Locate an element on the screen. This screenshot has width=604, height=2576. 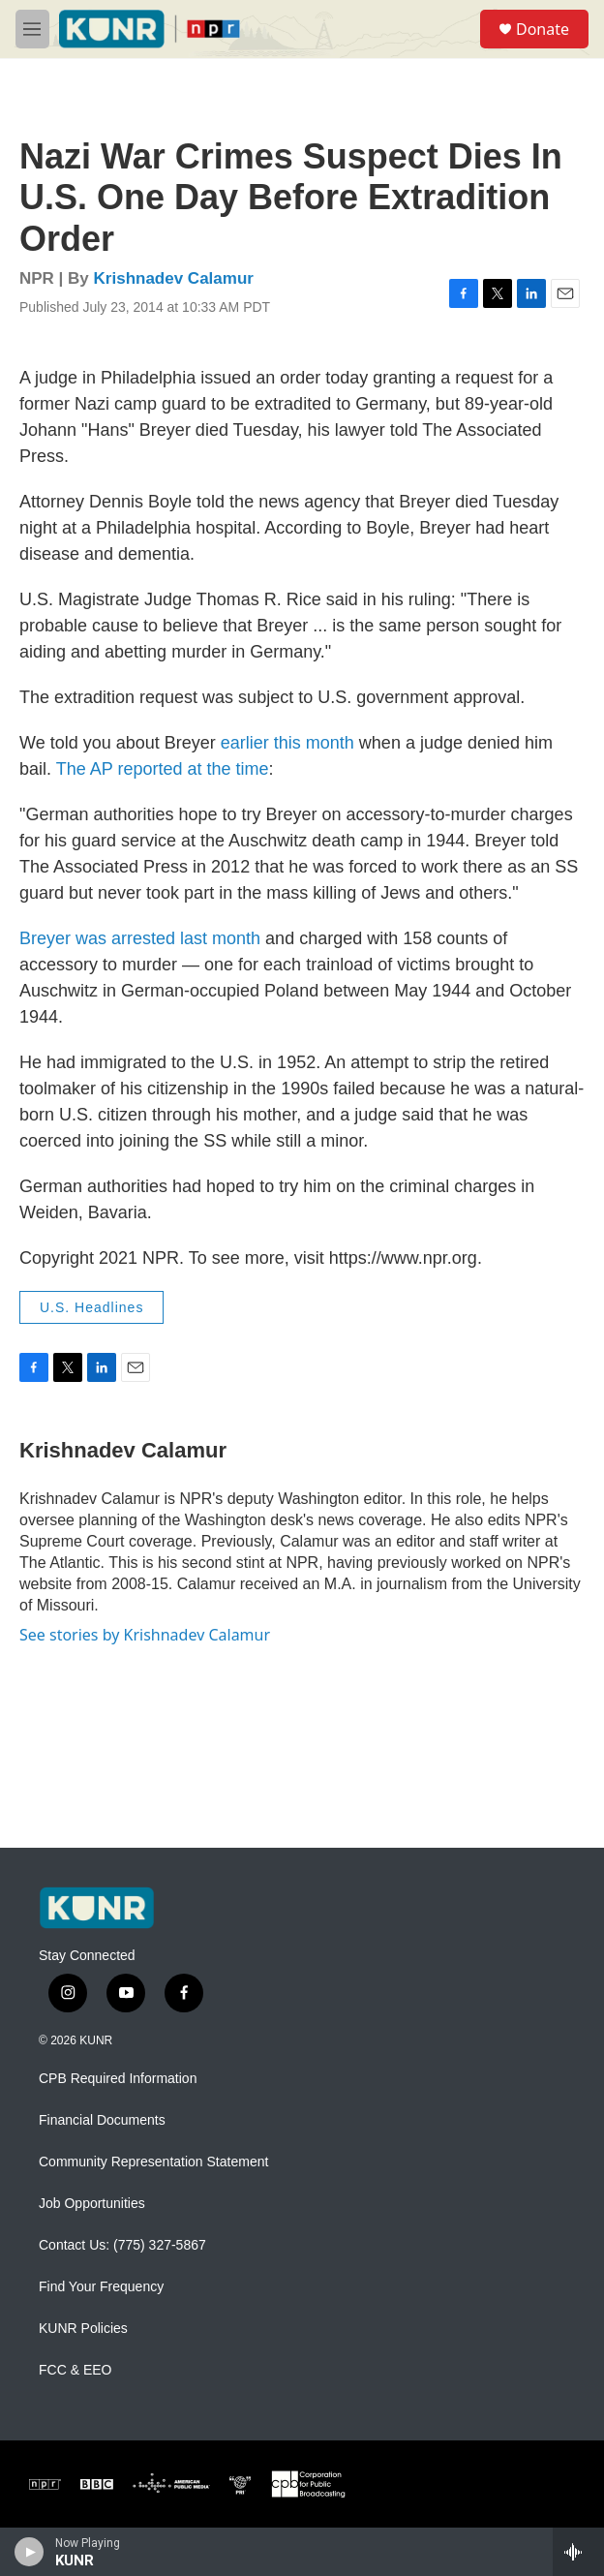
Contact Us: (775) 327-5867 is located at coordinates (122, 2245).